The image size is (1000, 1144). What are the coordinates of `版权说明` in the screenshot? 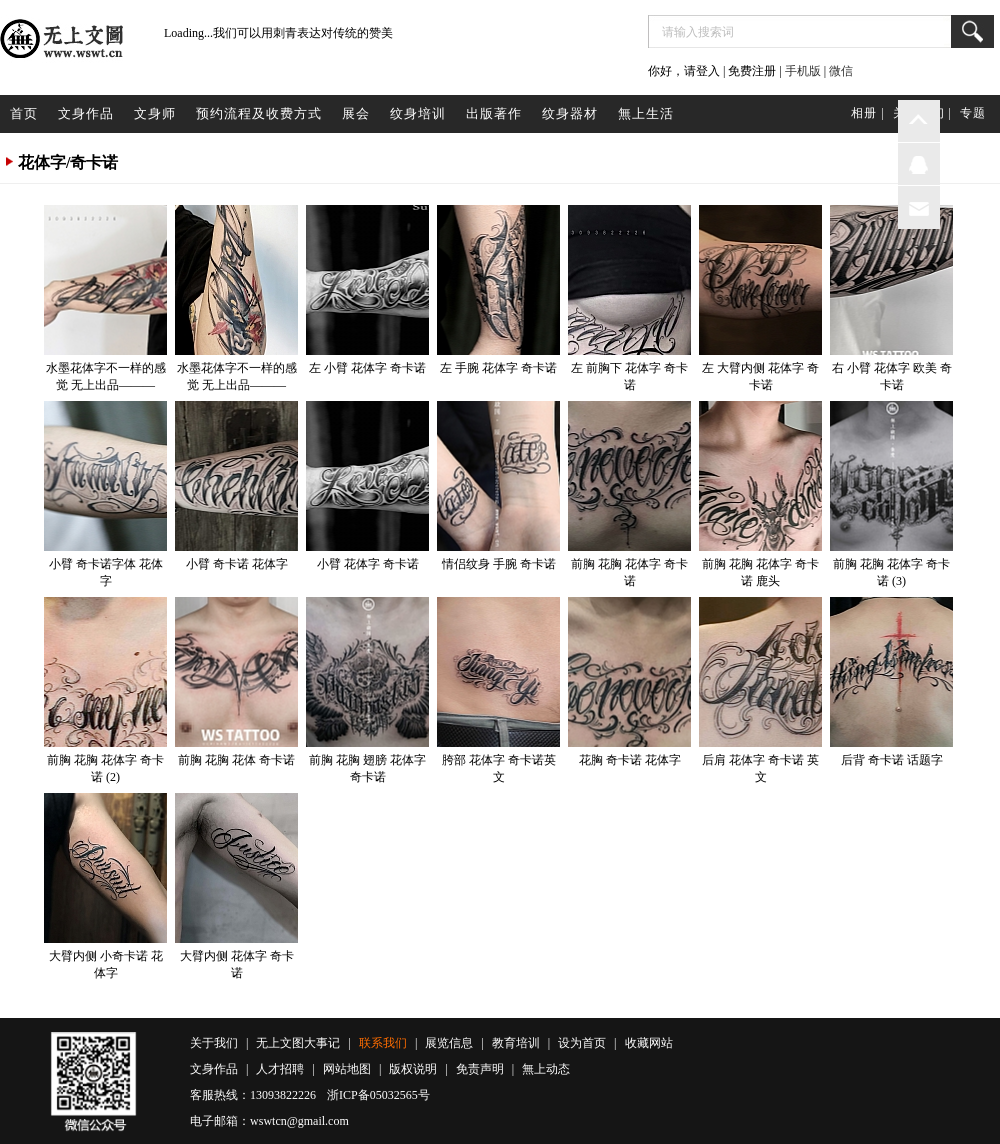 It's located at (413, 1069).